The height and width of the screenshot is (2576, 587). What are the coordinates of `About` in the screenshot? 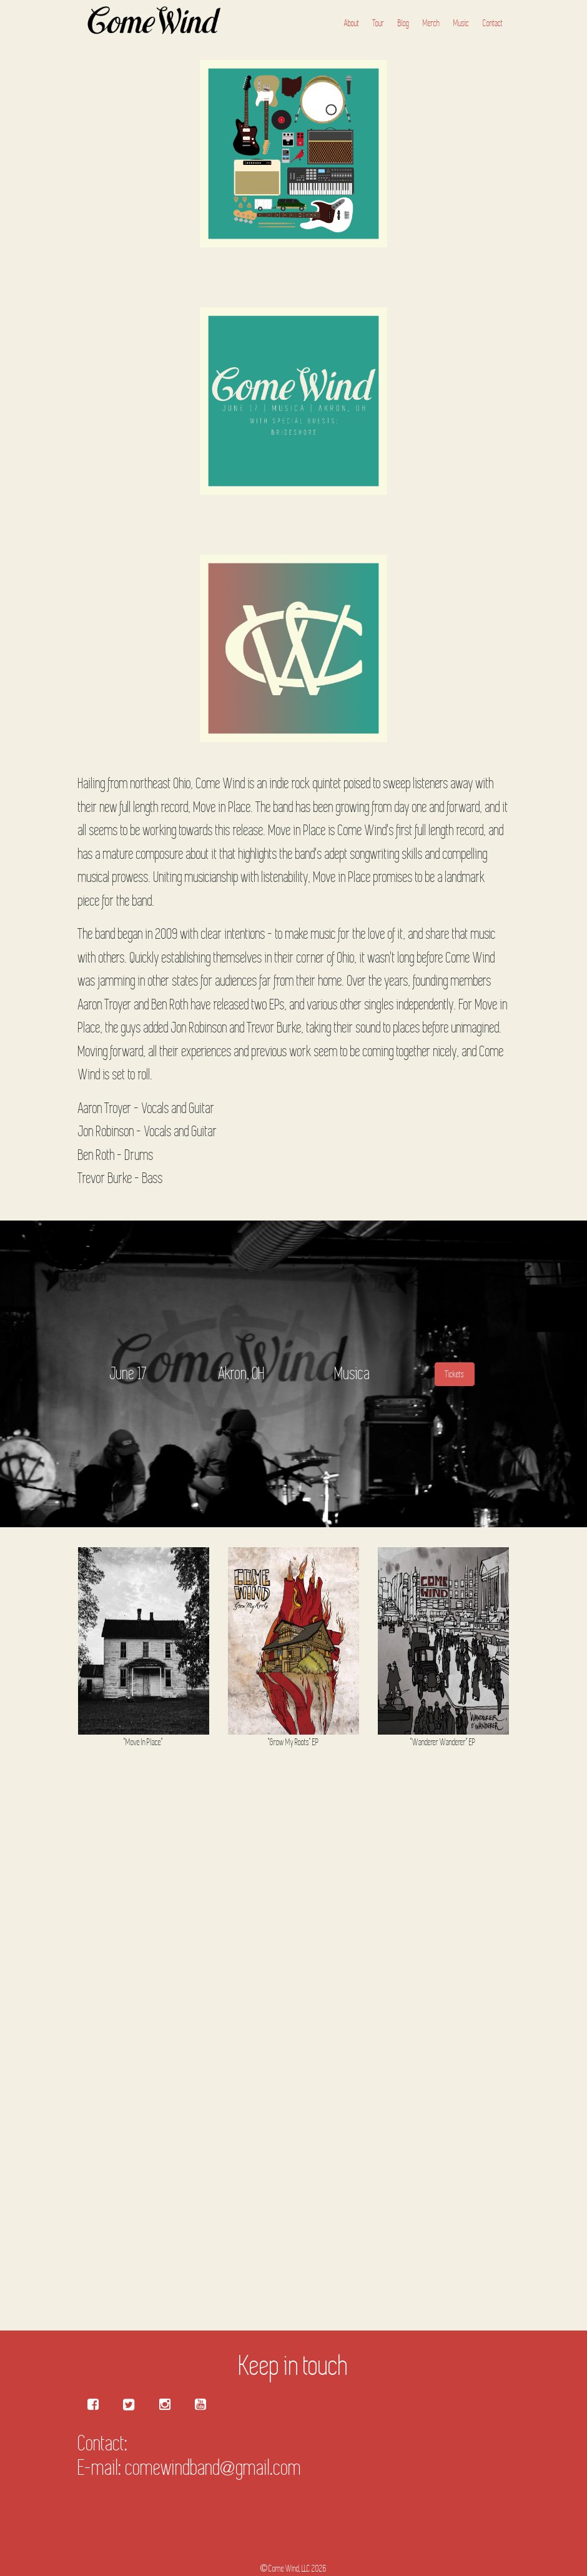 It's located at (351, 23).